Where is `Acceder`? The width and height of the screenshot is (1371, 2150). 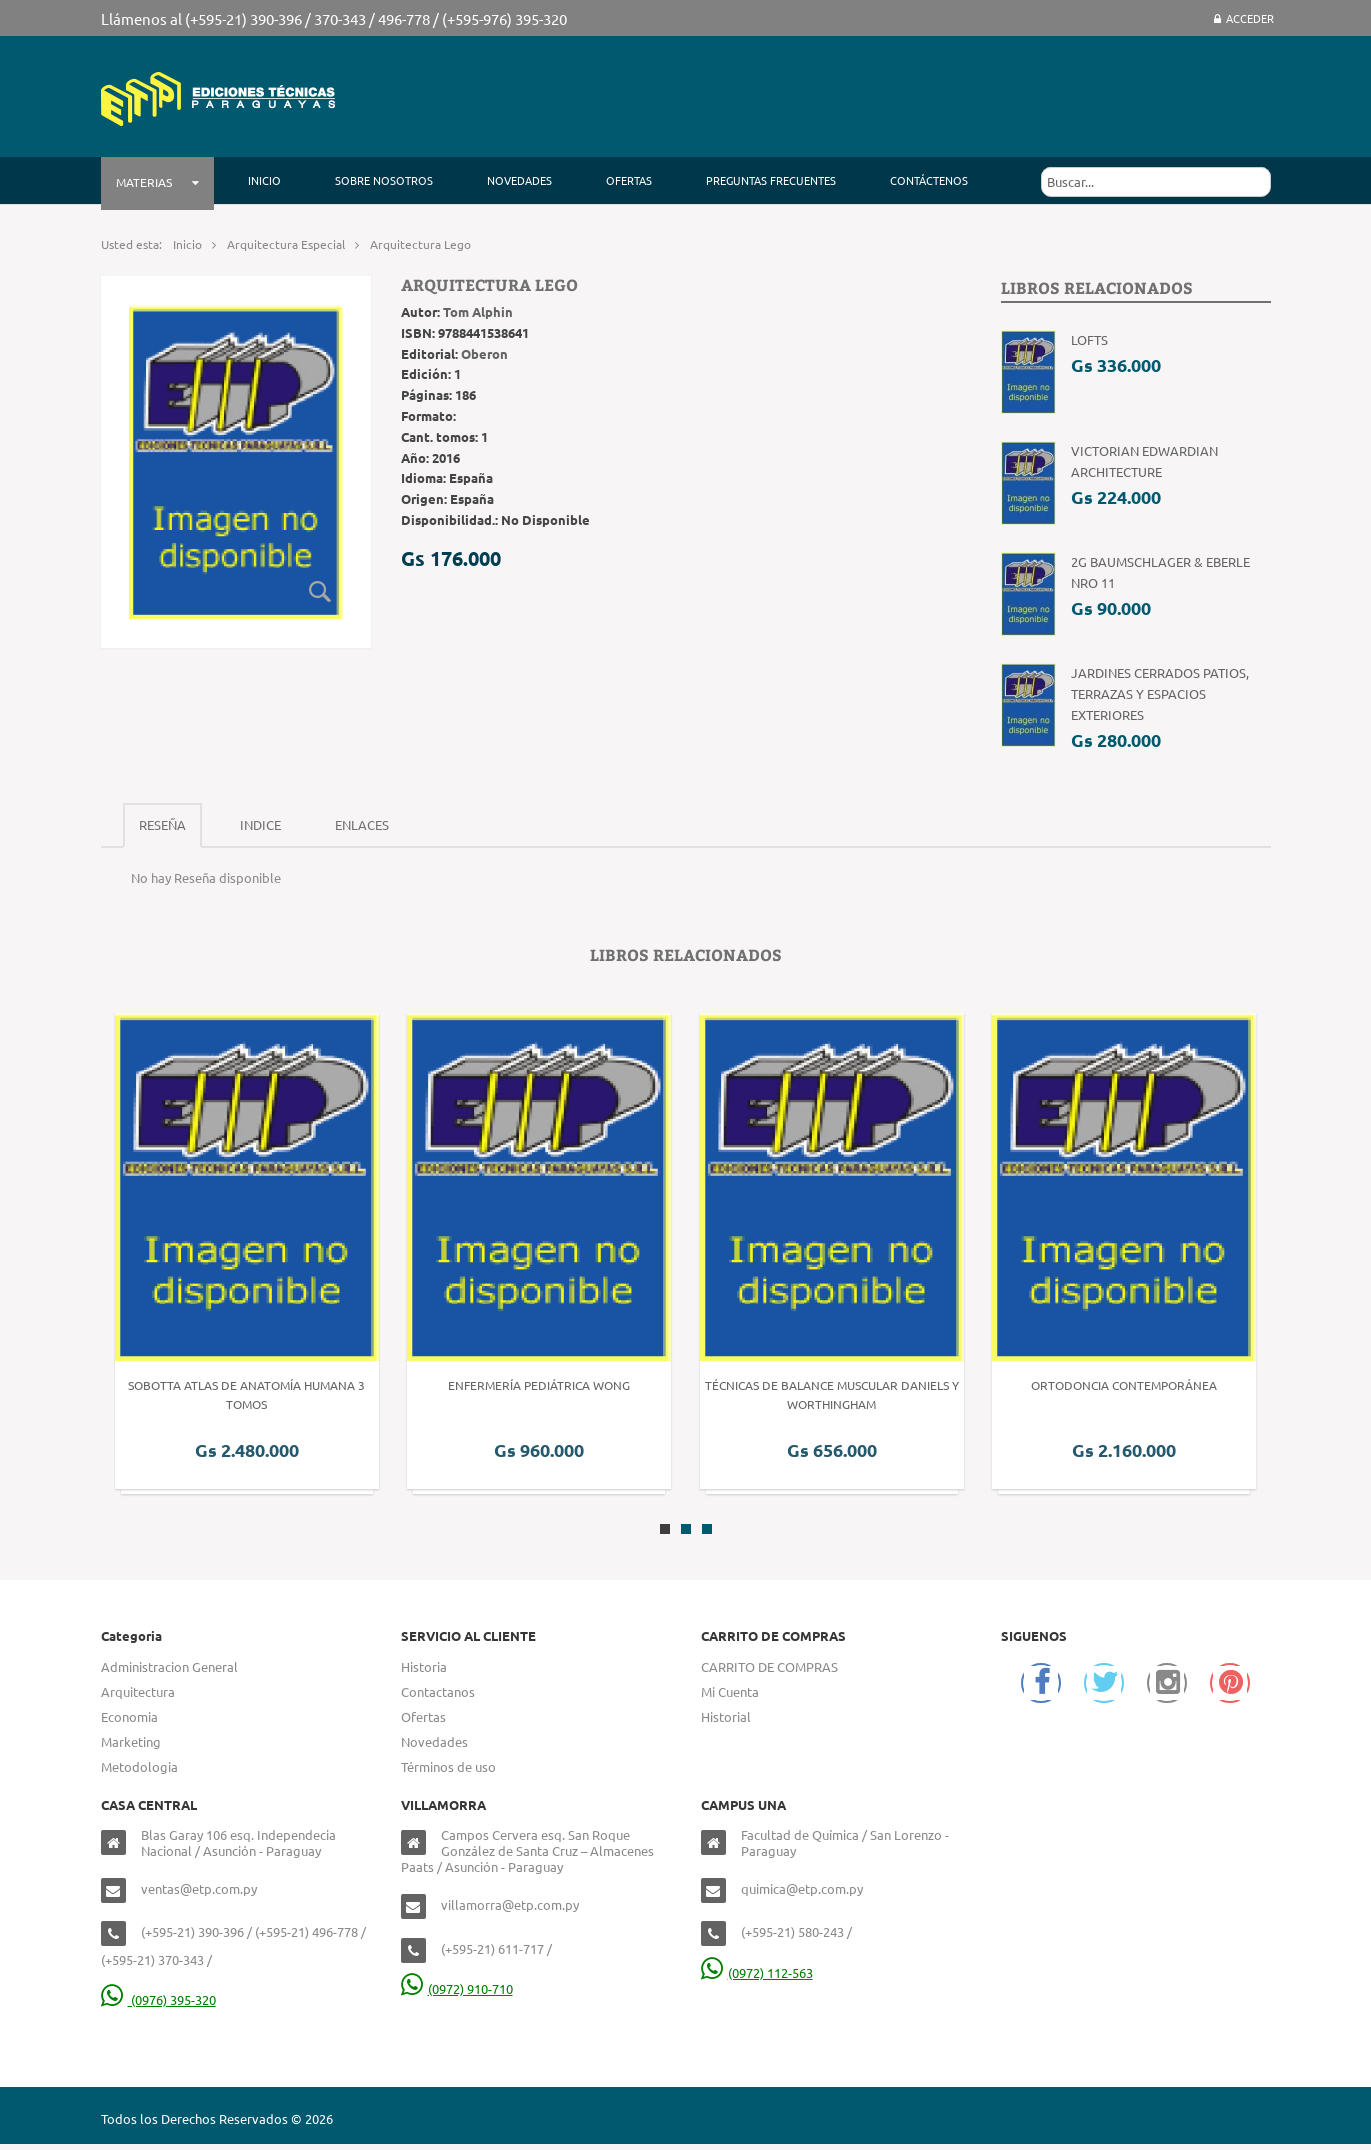
Acceder is located at coordinates (1244, 18).